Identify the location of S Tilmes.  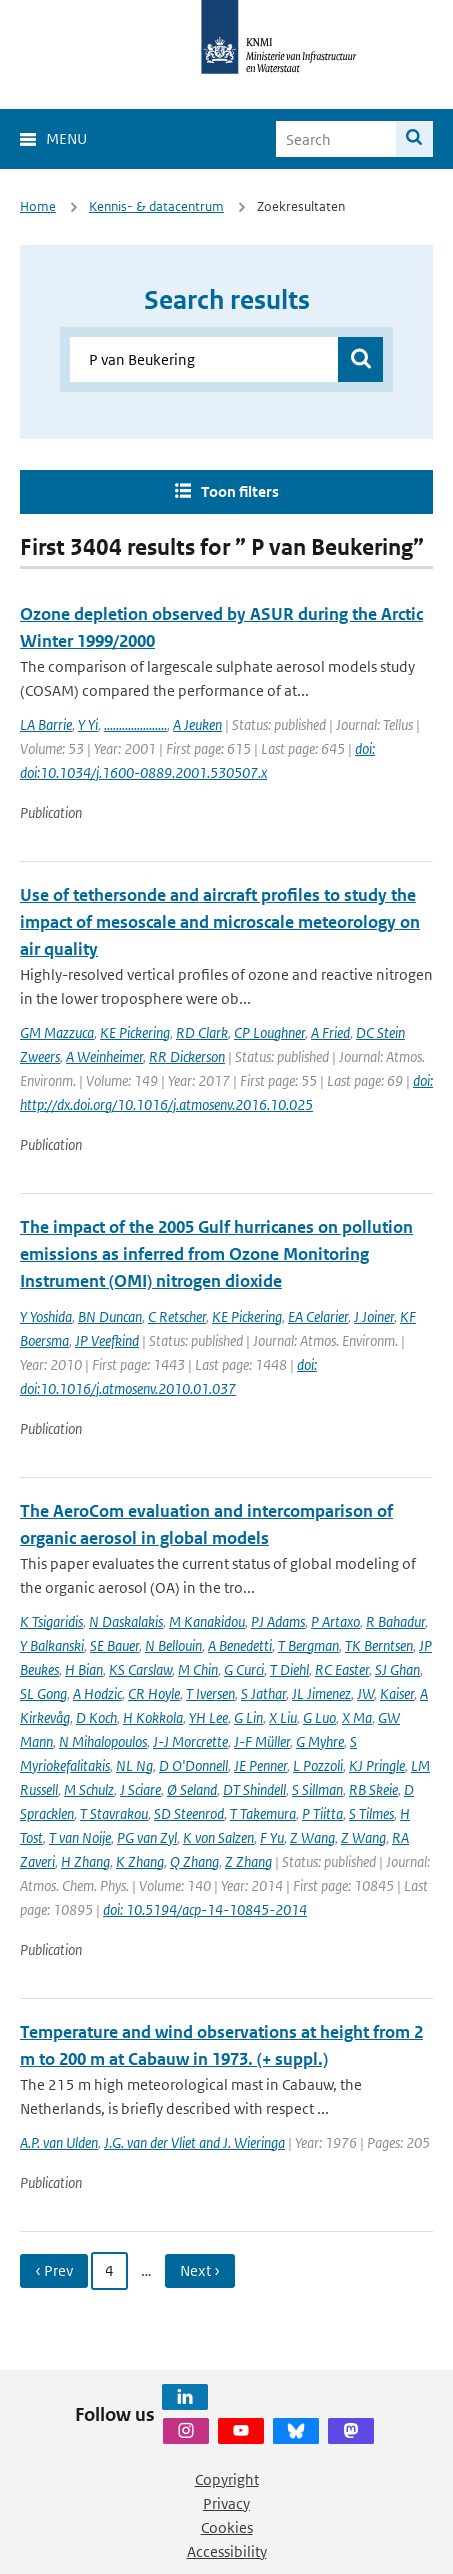
(371, 1813).